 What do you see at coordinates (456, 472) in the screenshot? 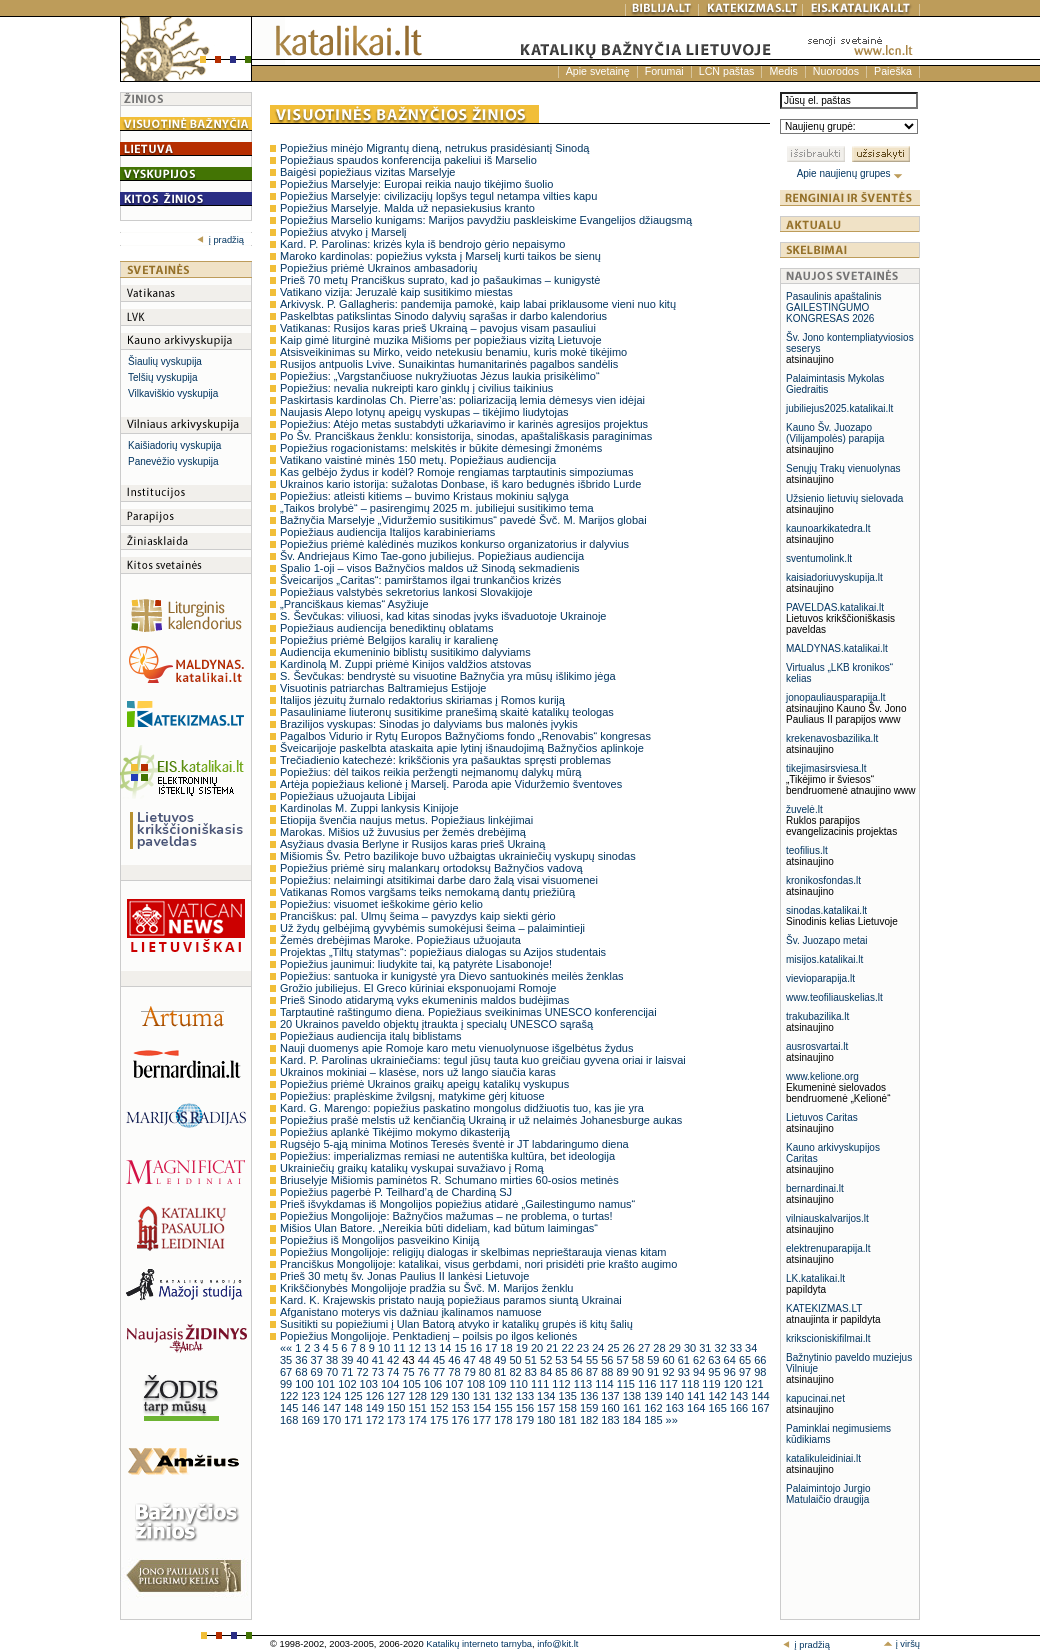
I see `Kas gelbėjo žydus ir kodėl? Romoje rengiamas tarptautinis simpoziumas` at bounding box center [456, 472].